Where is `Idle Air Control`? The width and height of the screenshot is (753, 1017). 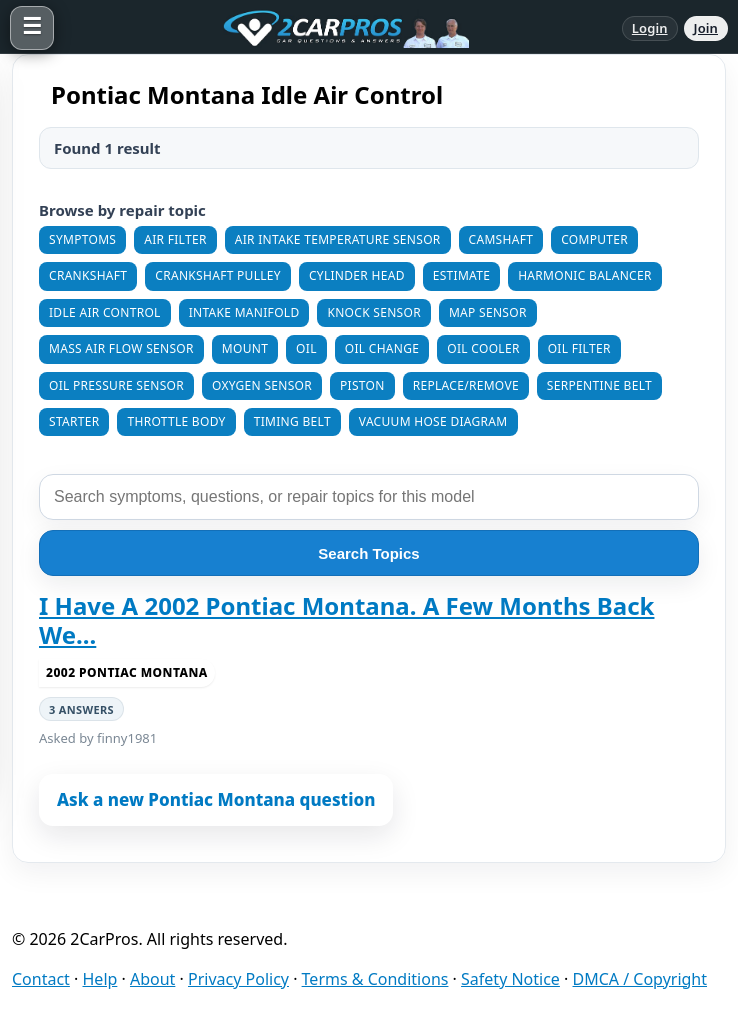 Idle Air Control is located at coordinates (105, 312).